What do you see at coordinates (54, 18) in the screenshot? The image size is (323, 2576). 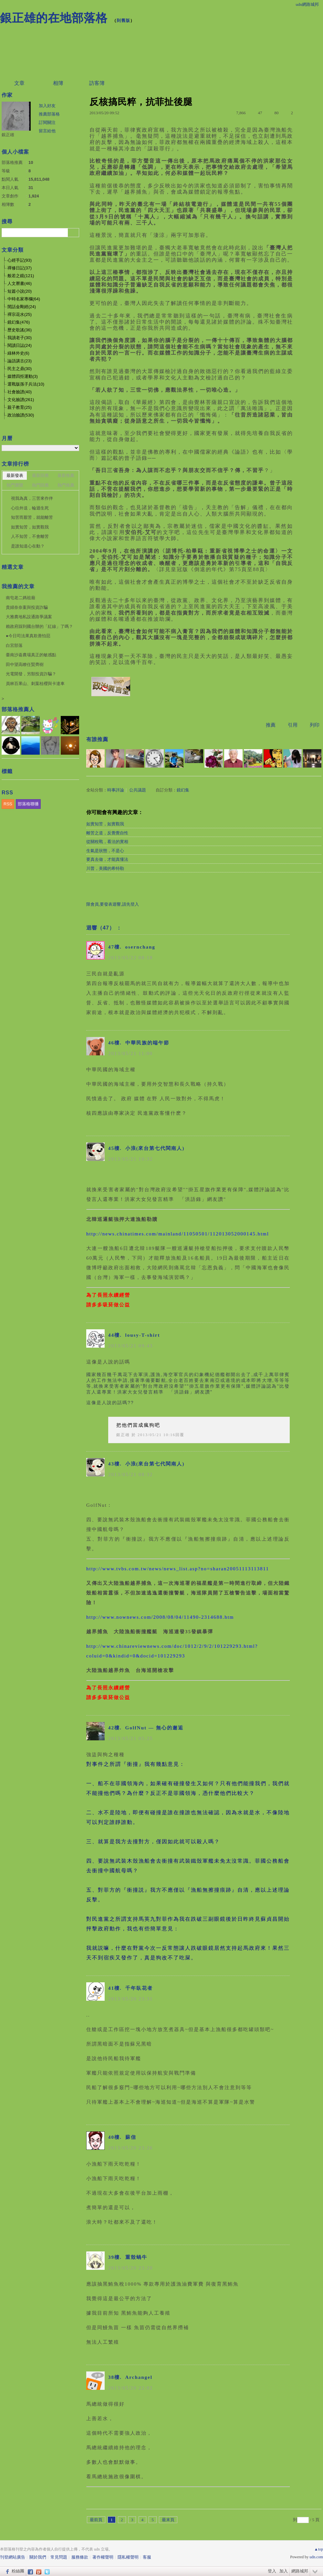 I see `銀正雄的在地部落格` at bounding box center [54, 18].